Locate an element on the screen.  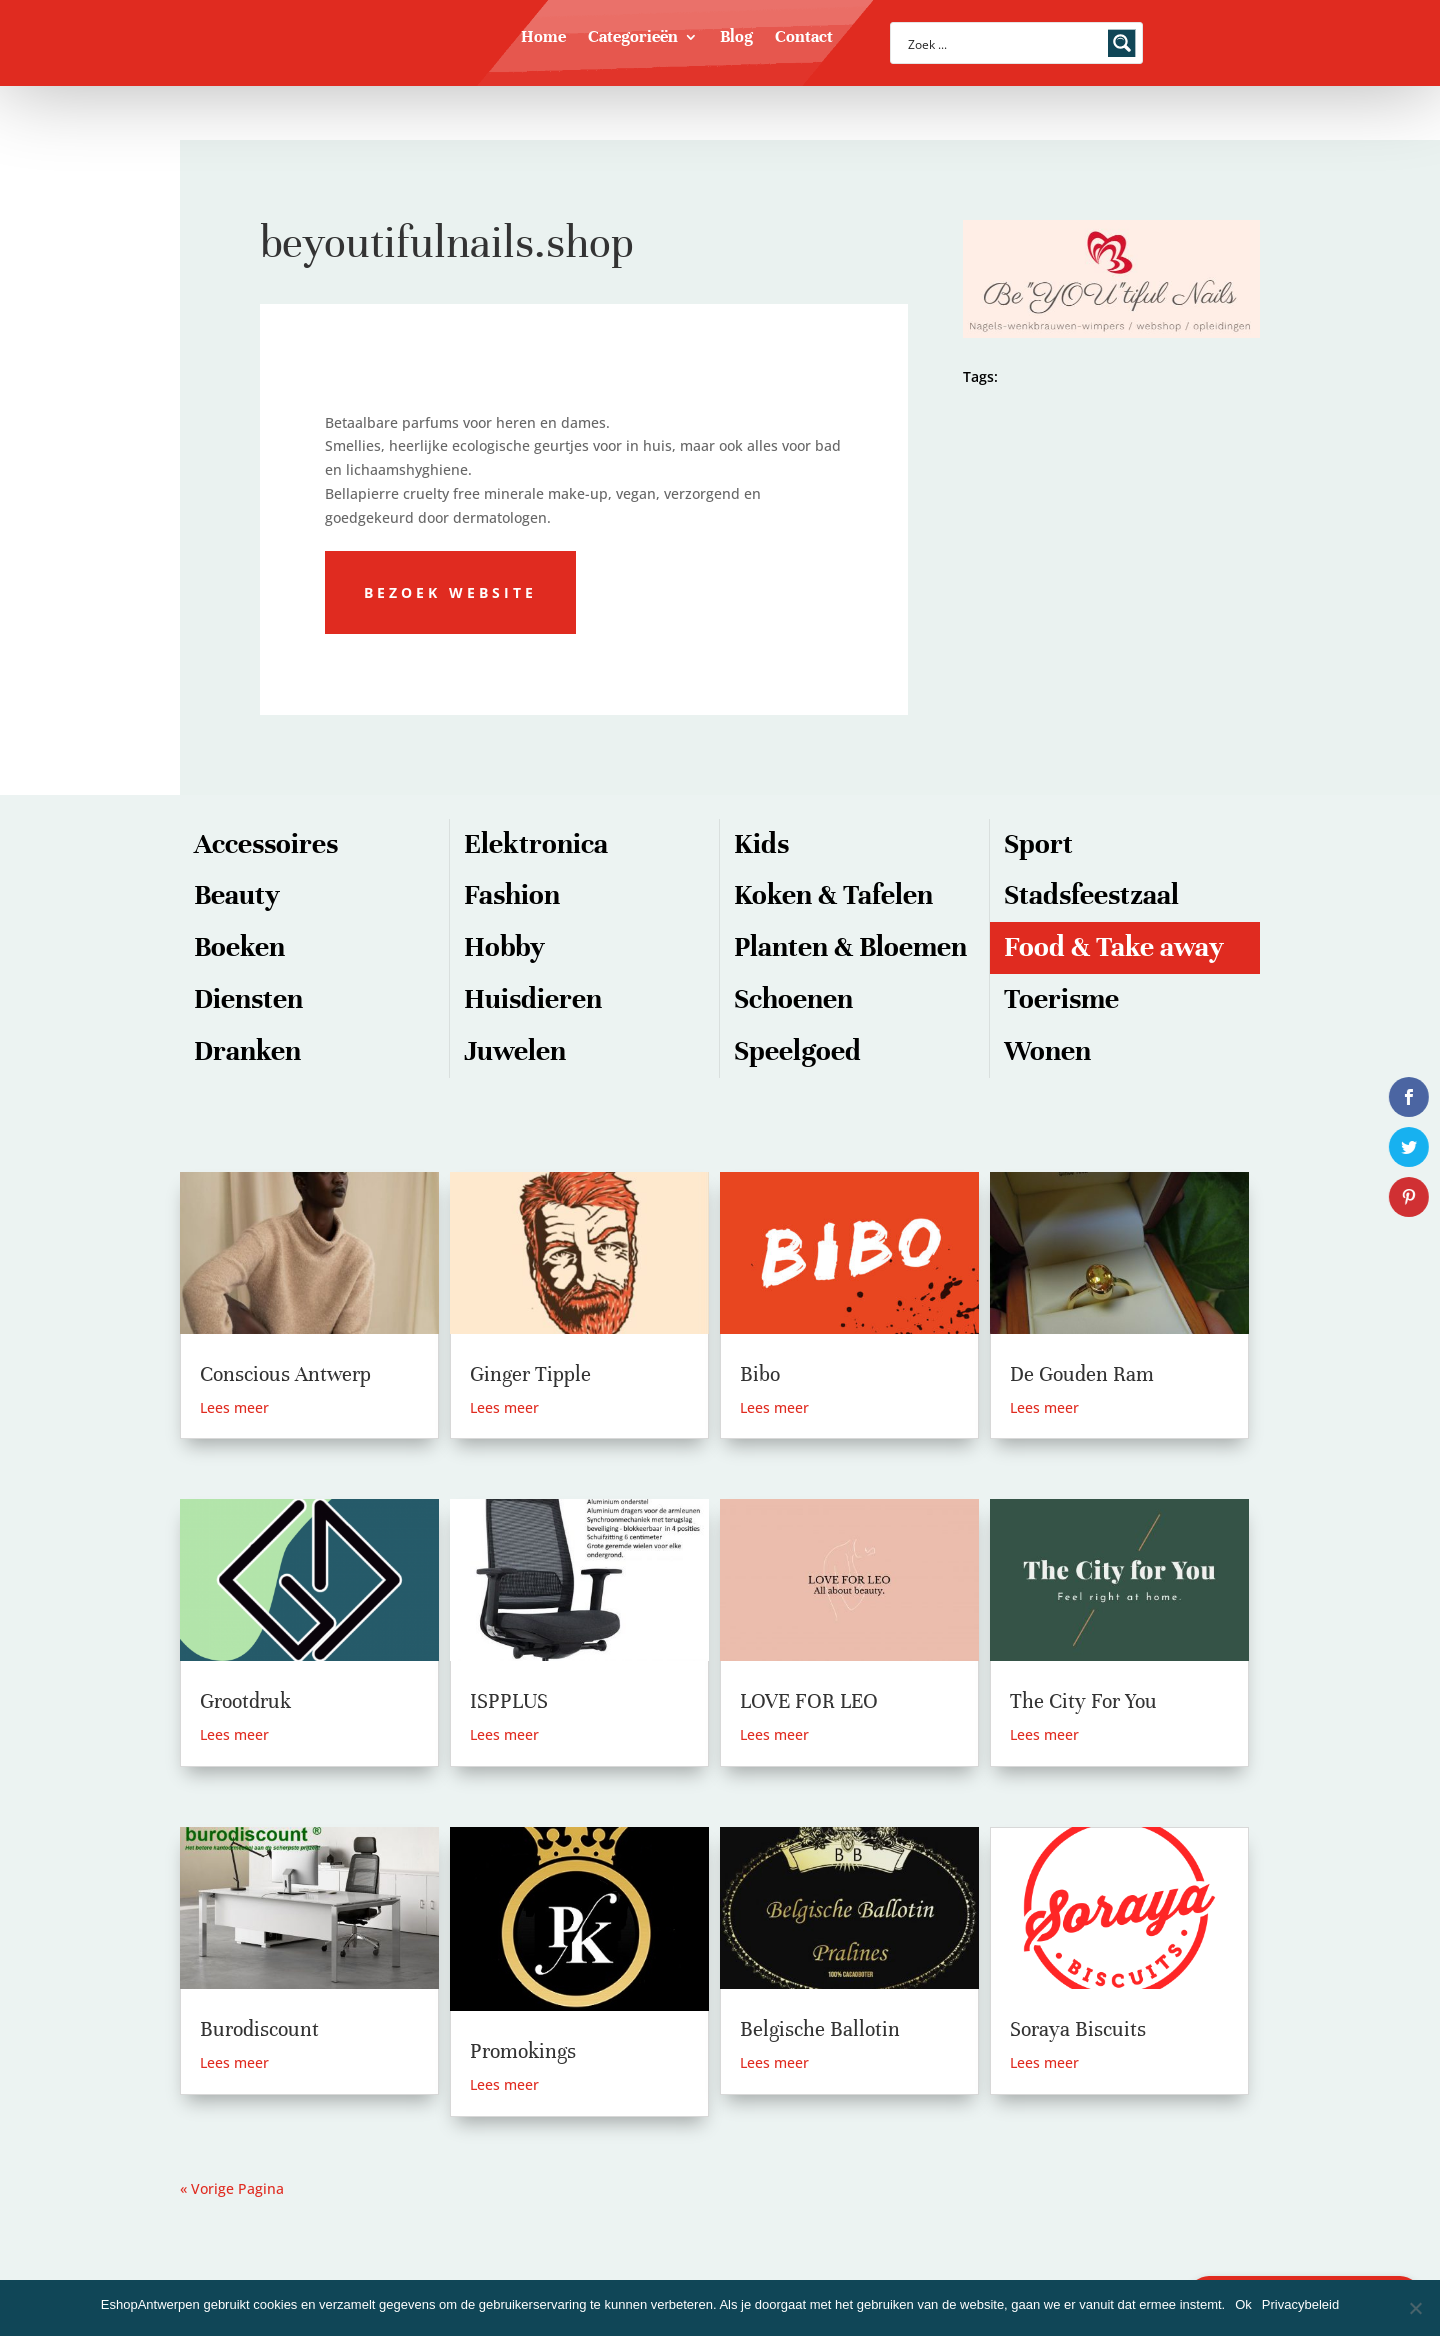
Home is located at coordinates (543, 38).